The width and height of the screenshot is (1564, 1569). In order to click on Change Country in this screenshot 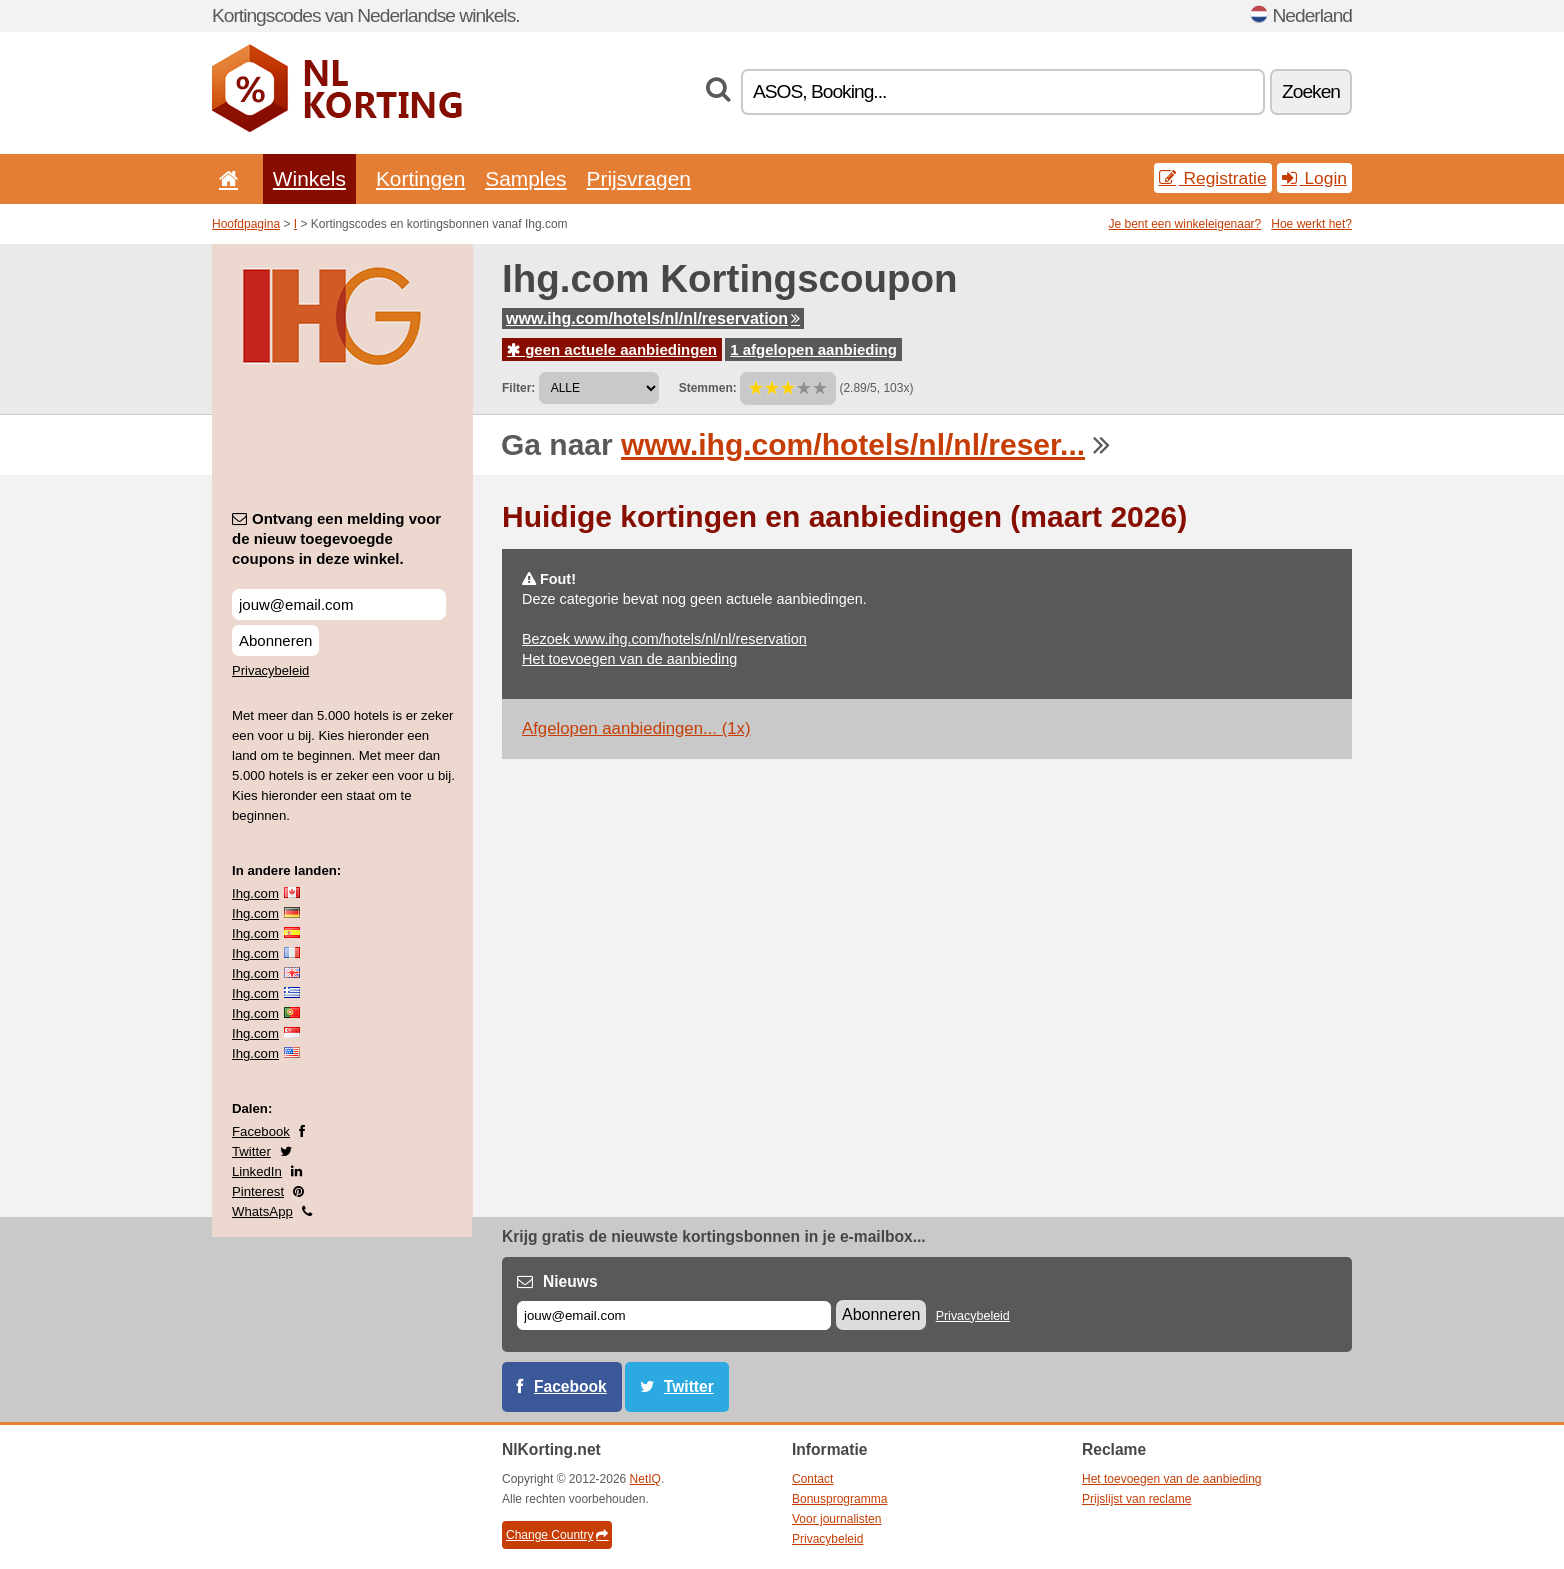, I will do `click(557, 1535)`.